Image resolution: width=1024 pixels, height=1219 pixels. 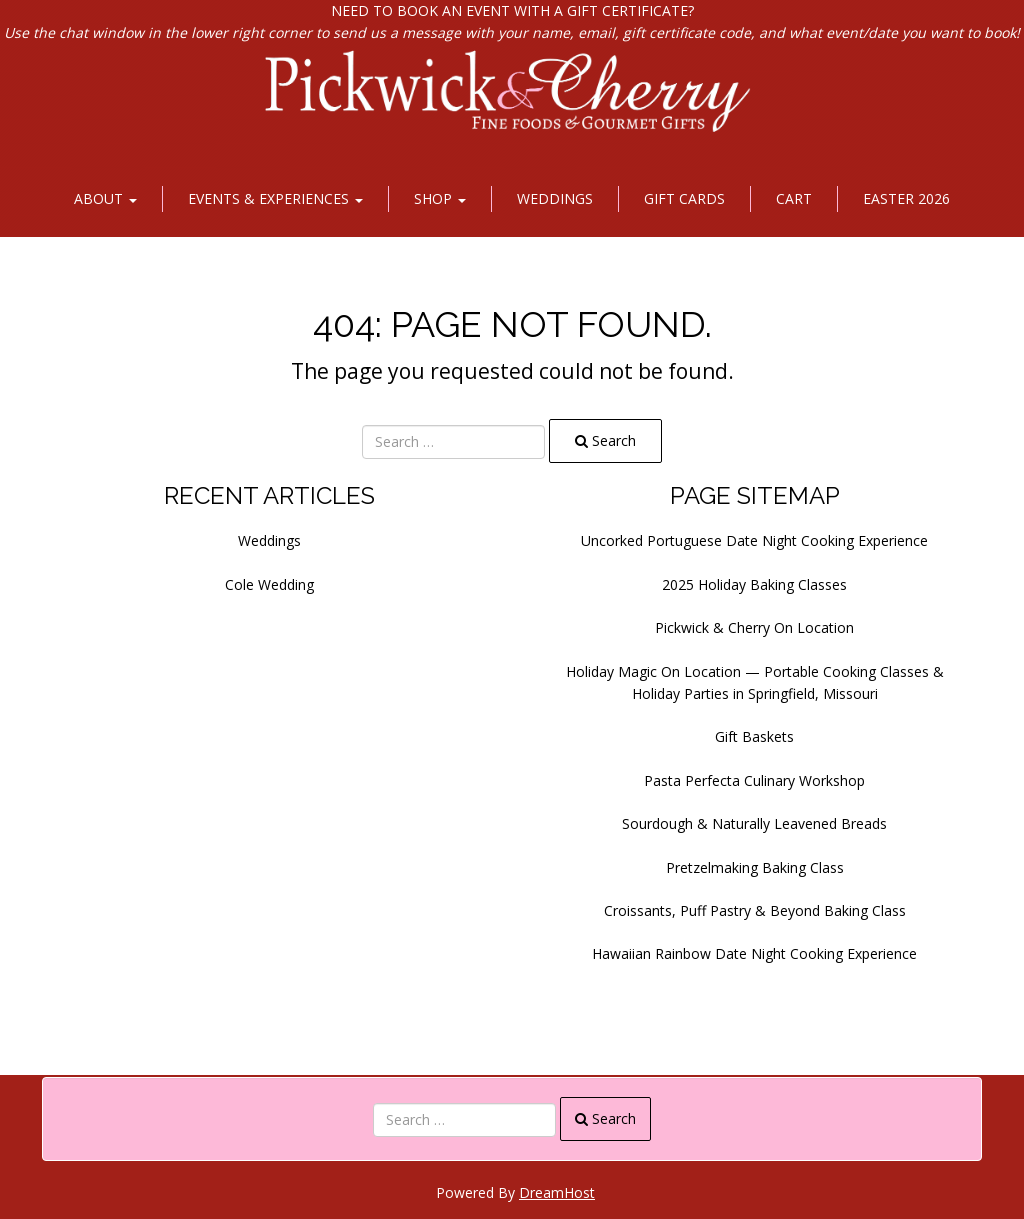 What do you see at coordinates (906, 198) in the screenshot?
I see `Easter 2026` at bounding box center [906, 198].